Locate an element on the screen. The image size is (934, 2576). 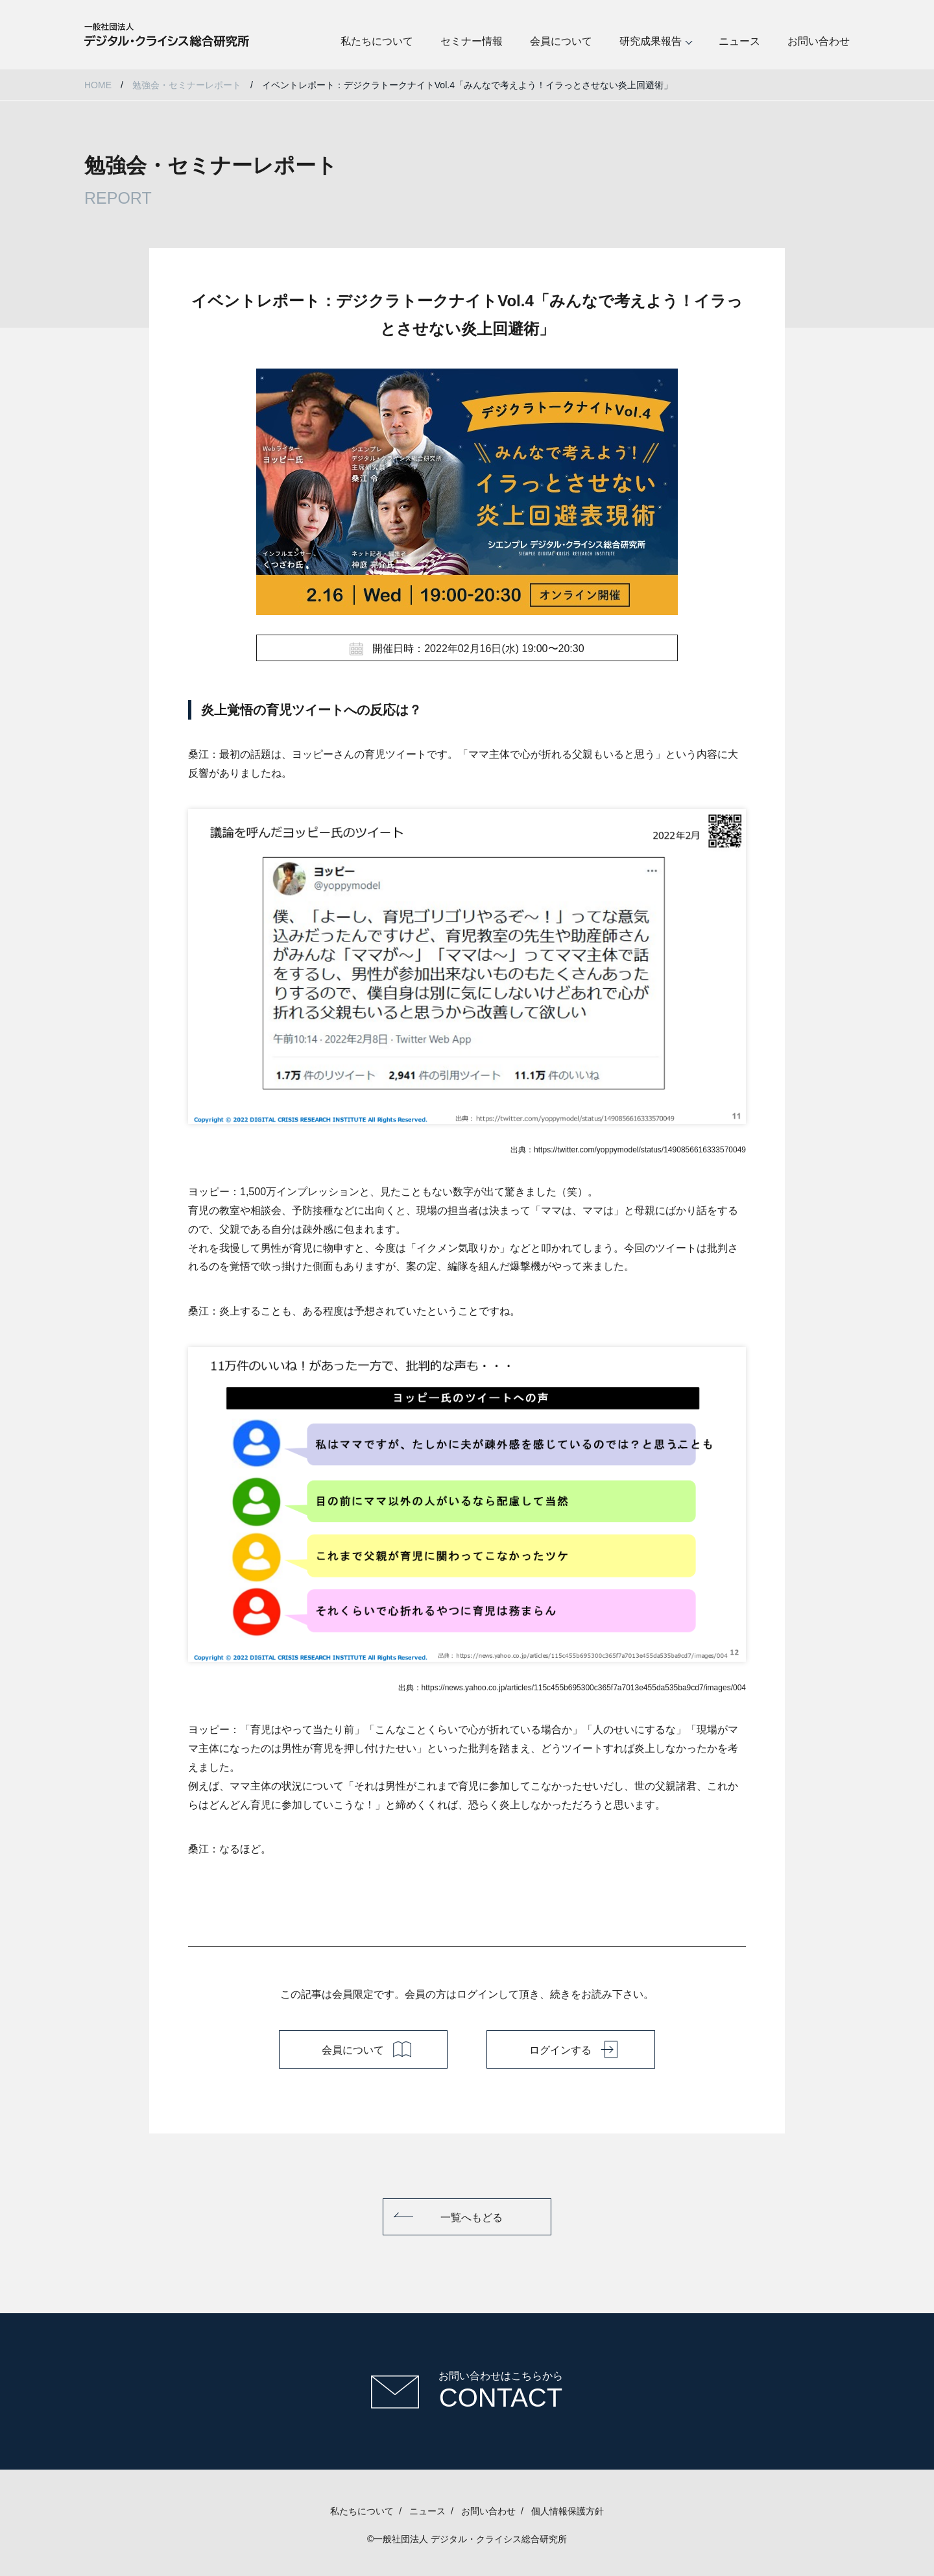
お問い合わせ is located at coordinates (818, 41).